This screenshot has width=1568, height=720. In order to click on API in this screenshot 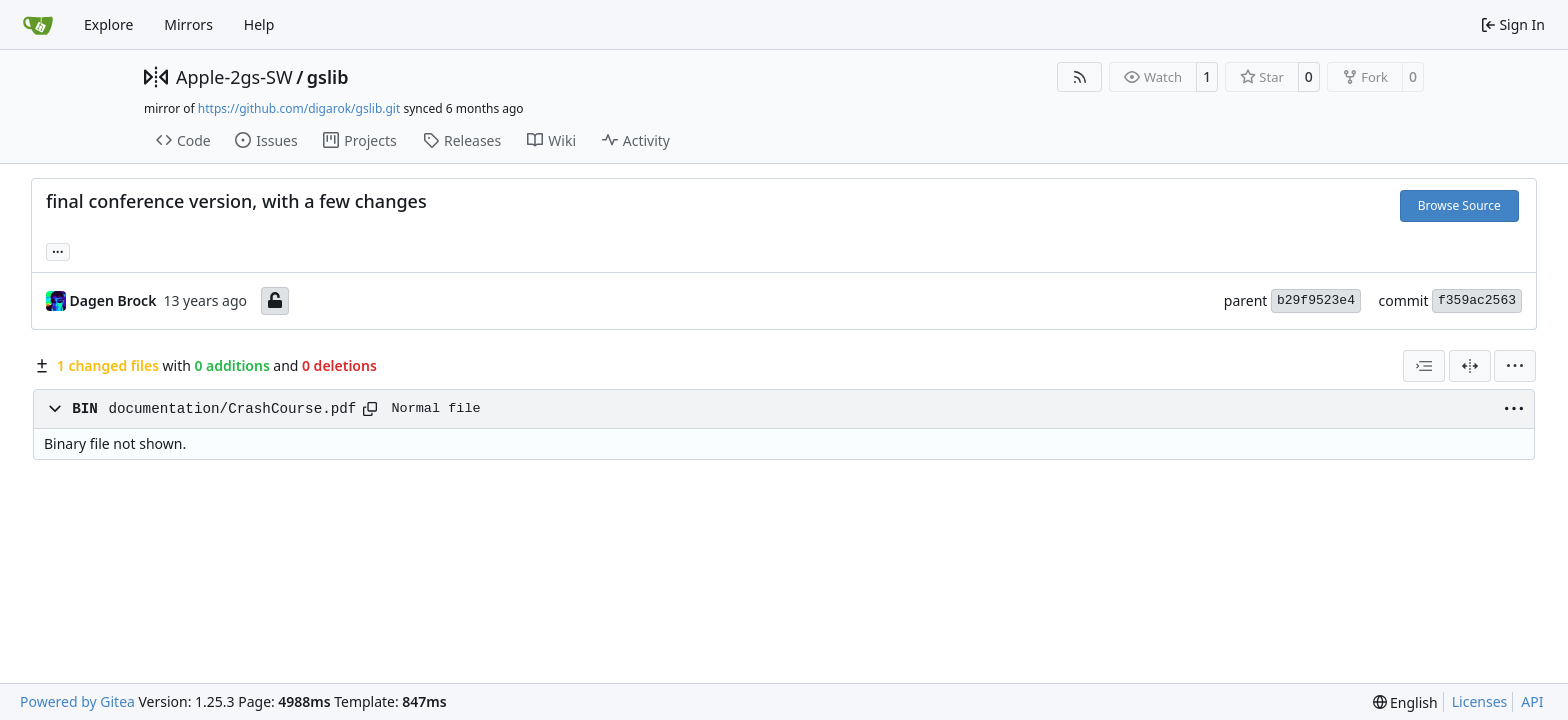, I will do `click(1532, 701)`.